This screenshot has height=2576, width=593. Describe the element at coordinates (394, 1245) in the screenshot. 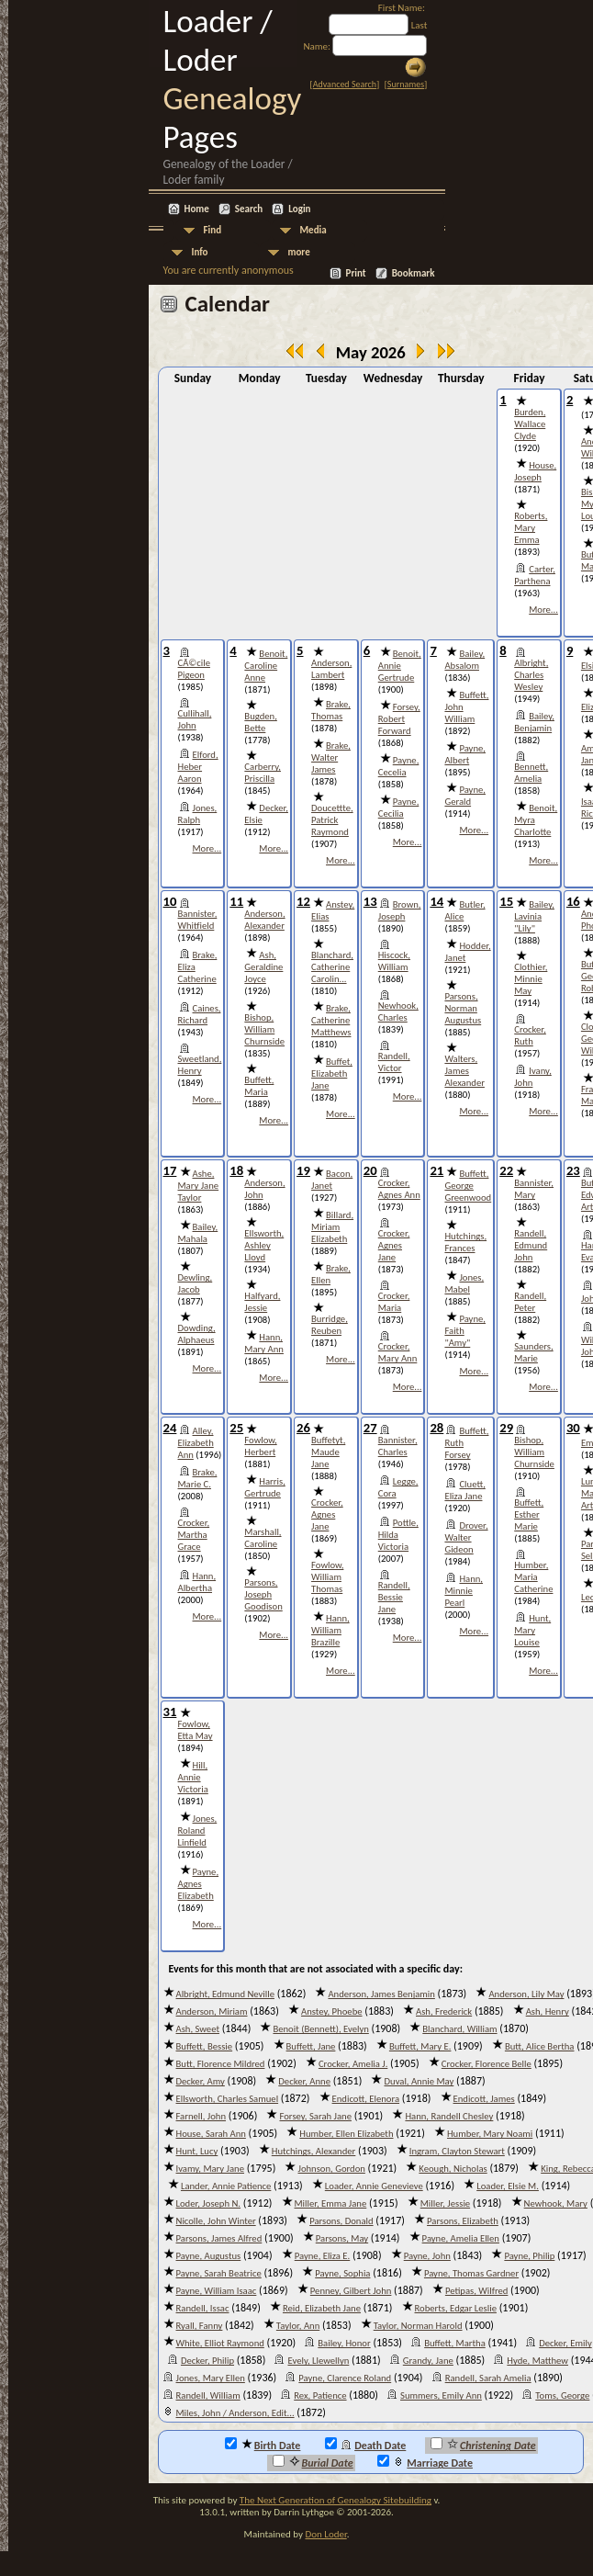

I see `Crocker, Agnes Jane` at that location.